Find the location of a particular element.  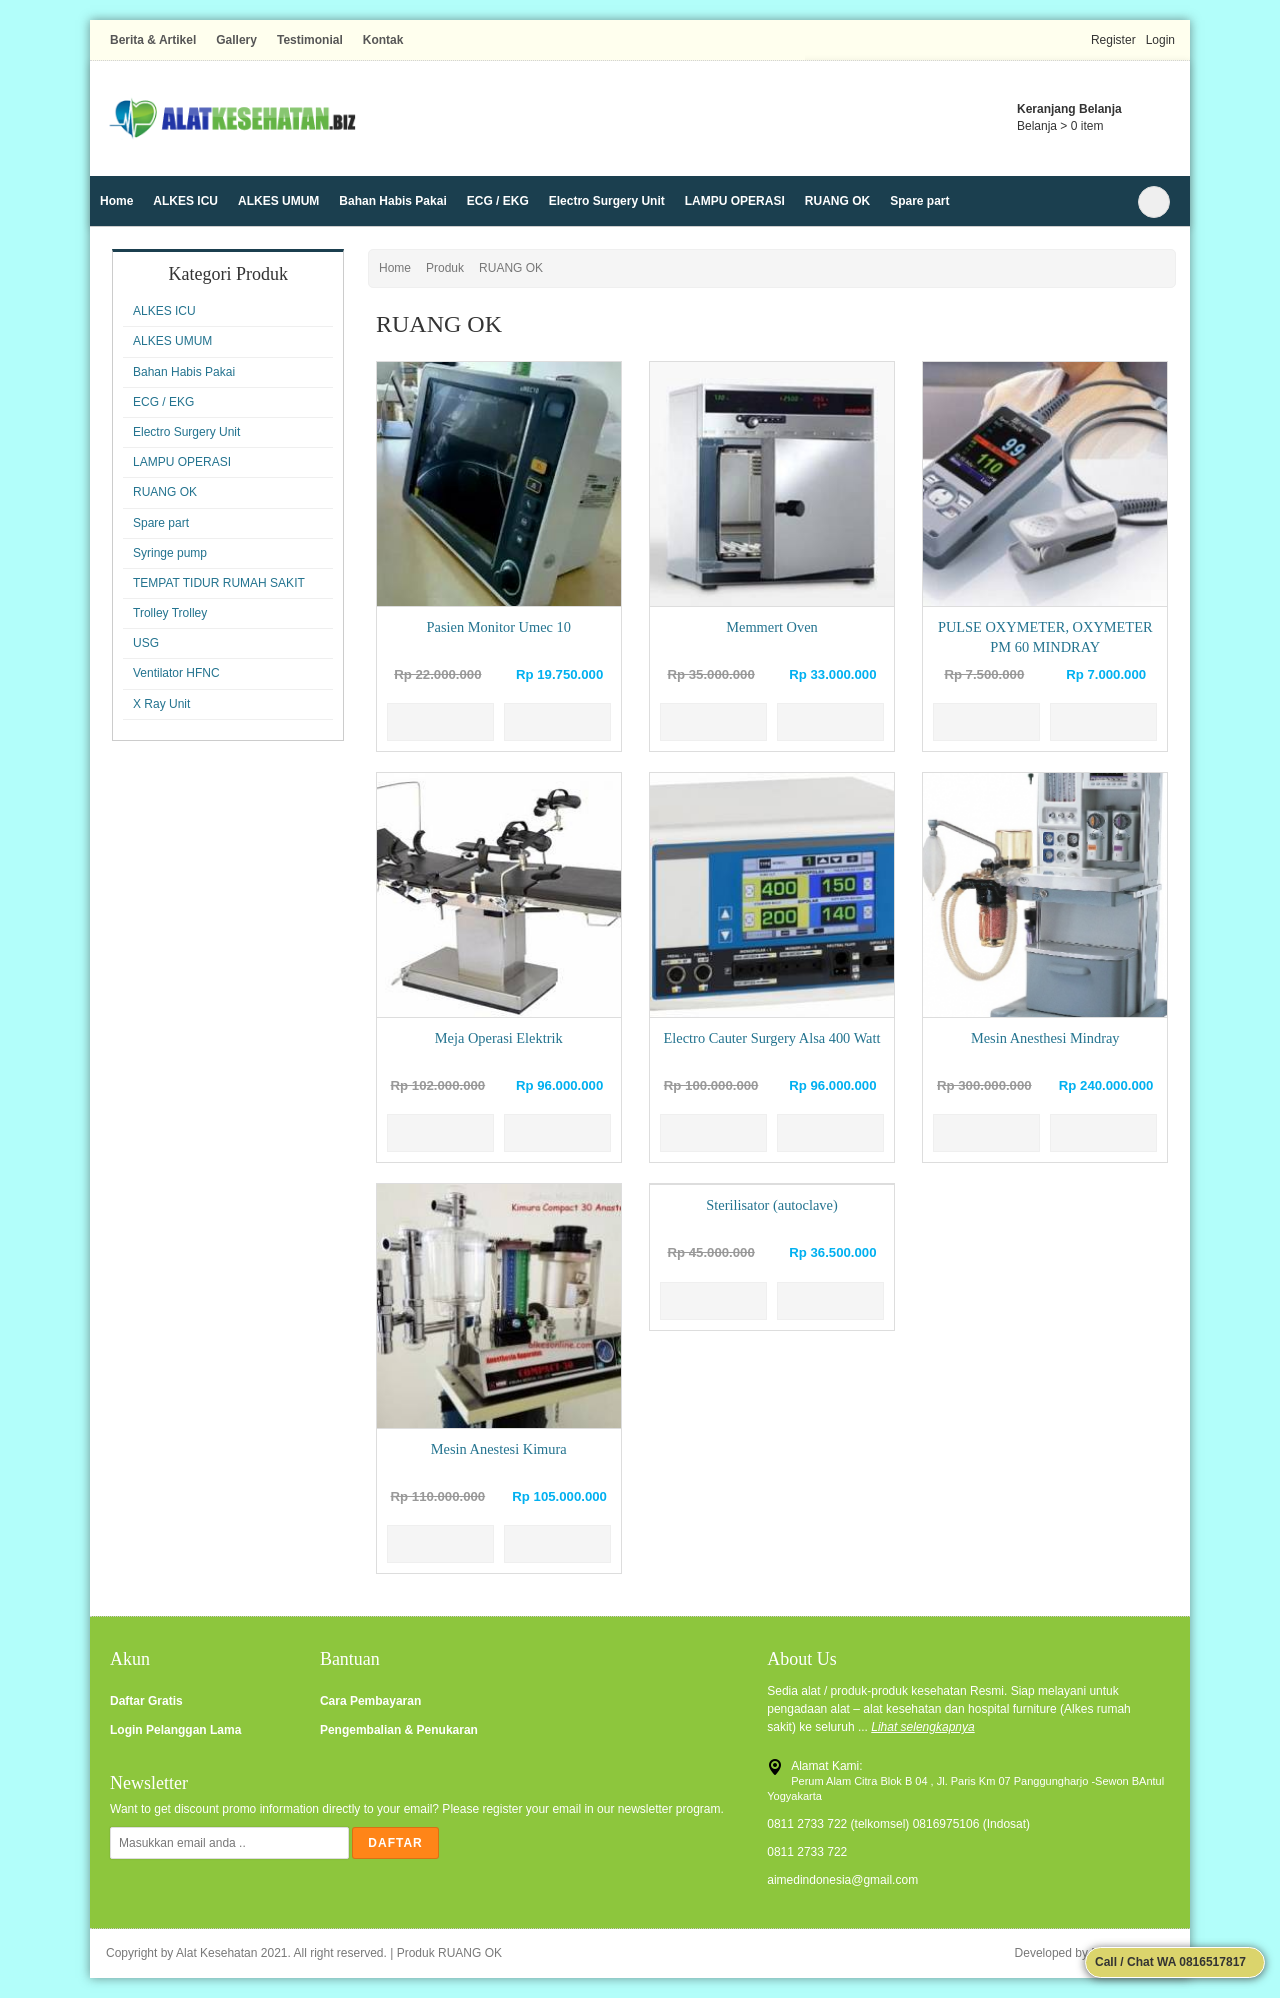

Alat Kesehatan is located at coordinates (216, 1953).